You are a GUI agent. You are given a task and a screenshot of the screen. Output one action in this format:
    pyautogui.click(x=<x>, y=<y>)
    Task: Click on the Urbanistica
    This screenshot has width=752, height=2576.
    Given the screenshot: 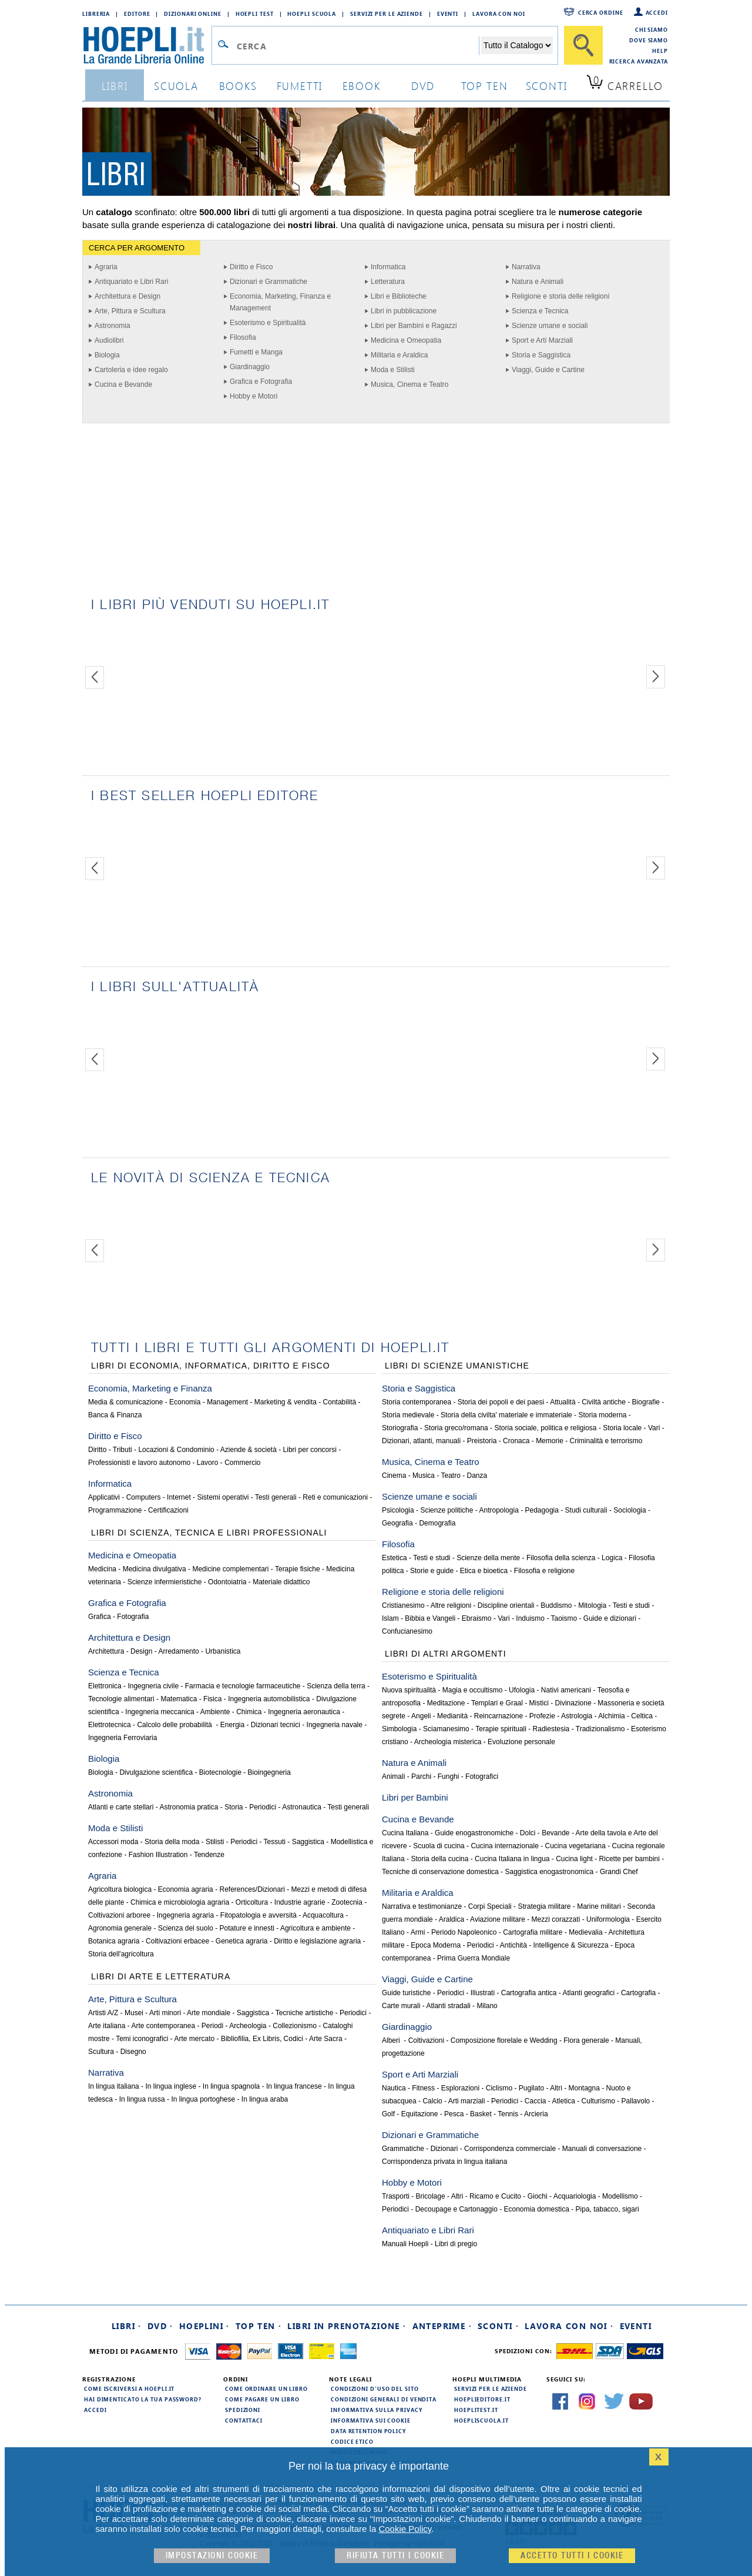 What is the action you would take?
    pyautogui.click(x=222, y=1651)
    